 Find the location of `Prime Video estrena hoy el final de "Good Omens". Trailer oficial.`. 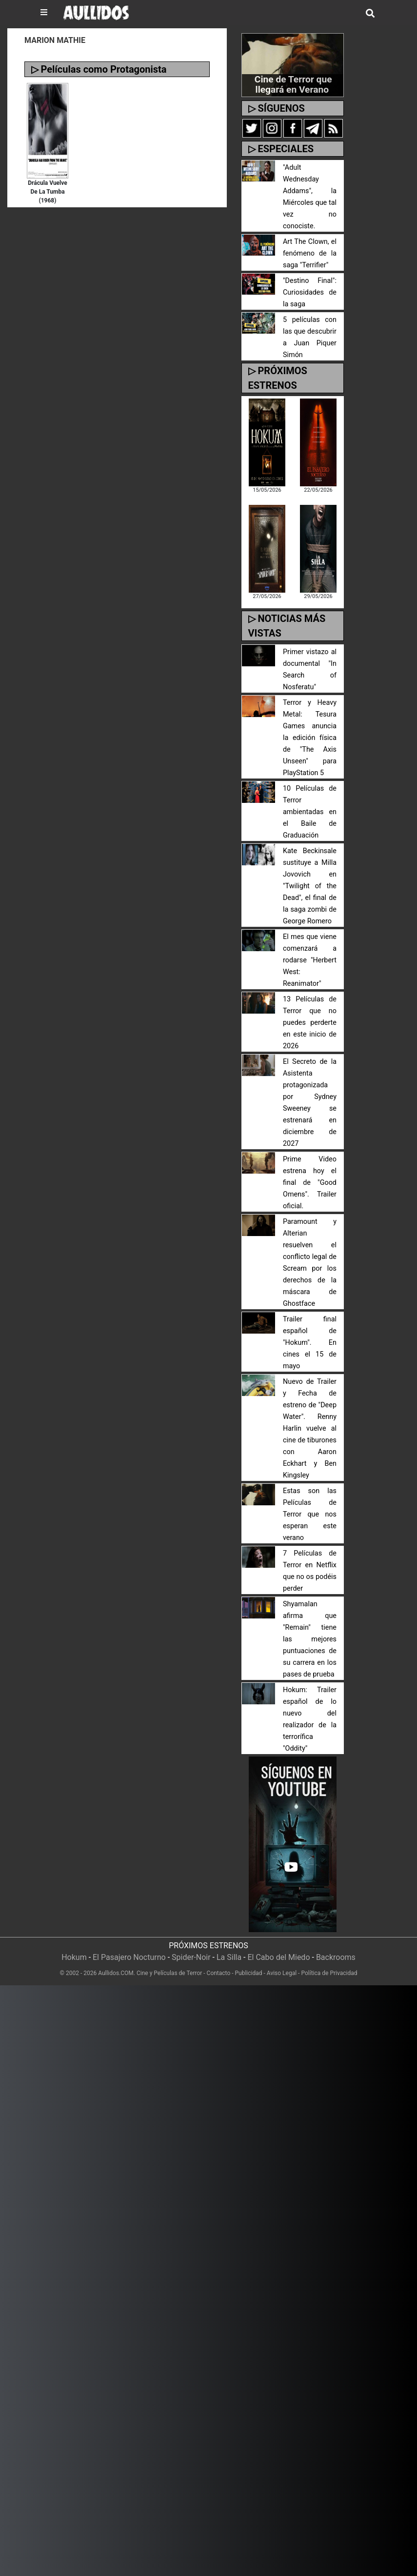

Prime Video estrena hoy el final de "Good Omens". Trailer oficial. is located at coordinates (310, 1182).